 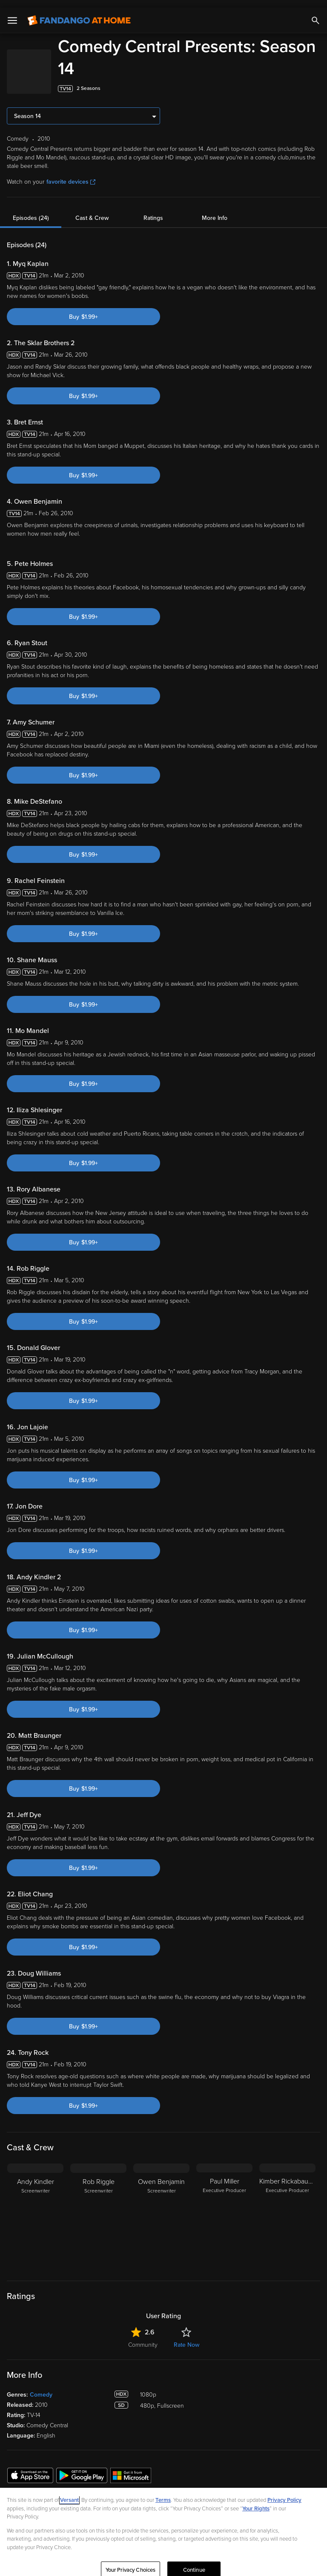 What do you see at coordinates (214, 210) in the screenshot?
I see `More Info` at bounding box center [214, 210].